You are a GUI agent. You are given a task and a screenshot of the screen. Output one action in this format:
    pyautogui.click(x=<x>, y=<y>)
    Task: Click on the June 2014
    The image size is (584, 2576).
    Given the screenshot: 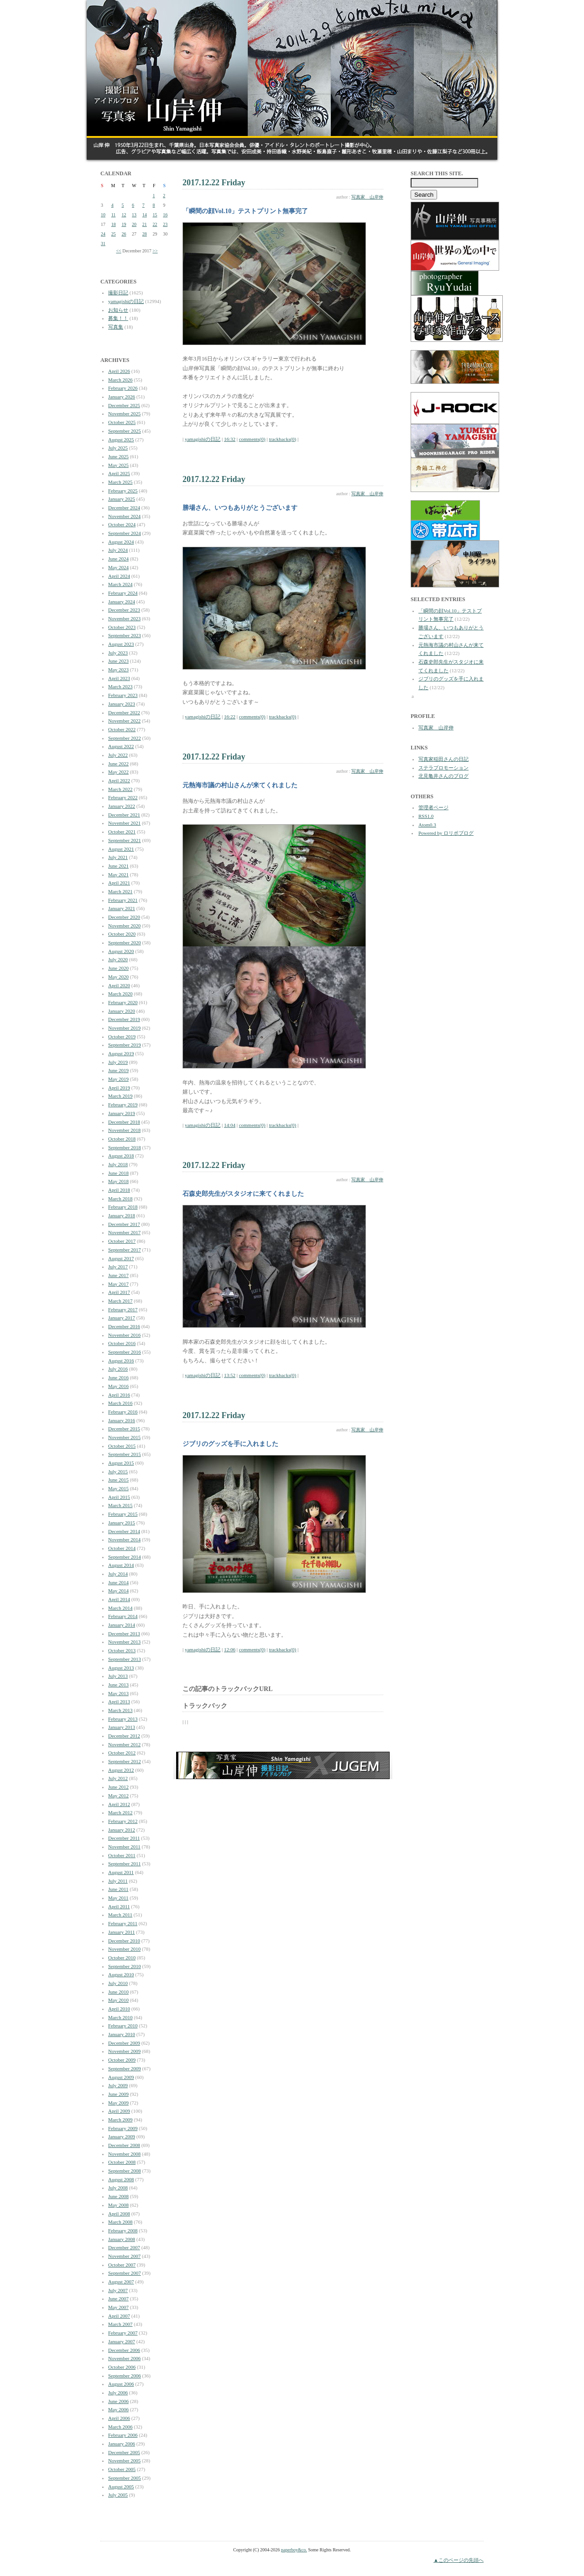 What is the action you would take?
    pyautogui.click(x=118, y=1582)
    